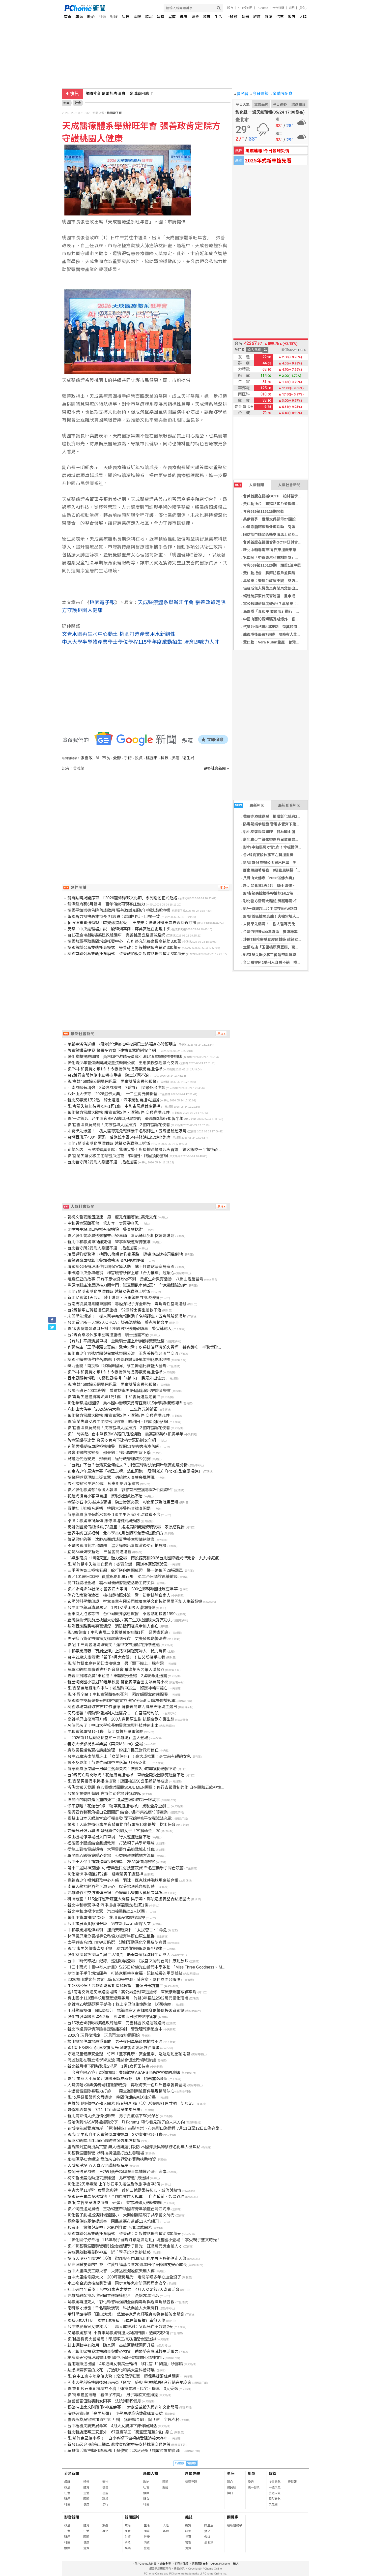 The height and width of the screenshot is (2576, 371). Describe the element at coordinates (284, 619) in the screenshot. I see `中國山西沁源煤礦瓦斯爆炸 官方通報下修至82死` at that location.